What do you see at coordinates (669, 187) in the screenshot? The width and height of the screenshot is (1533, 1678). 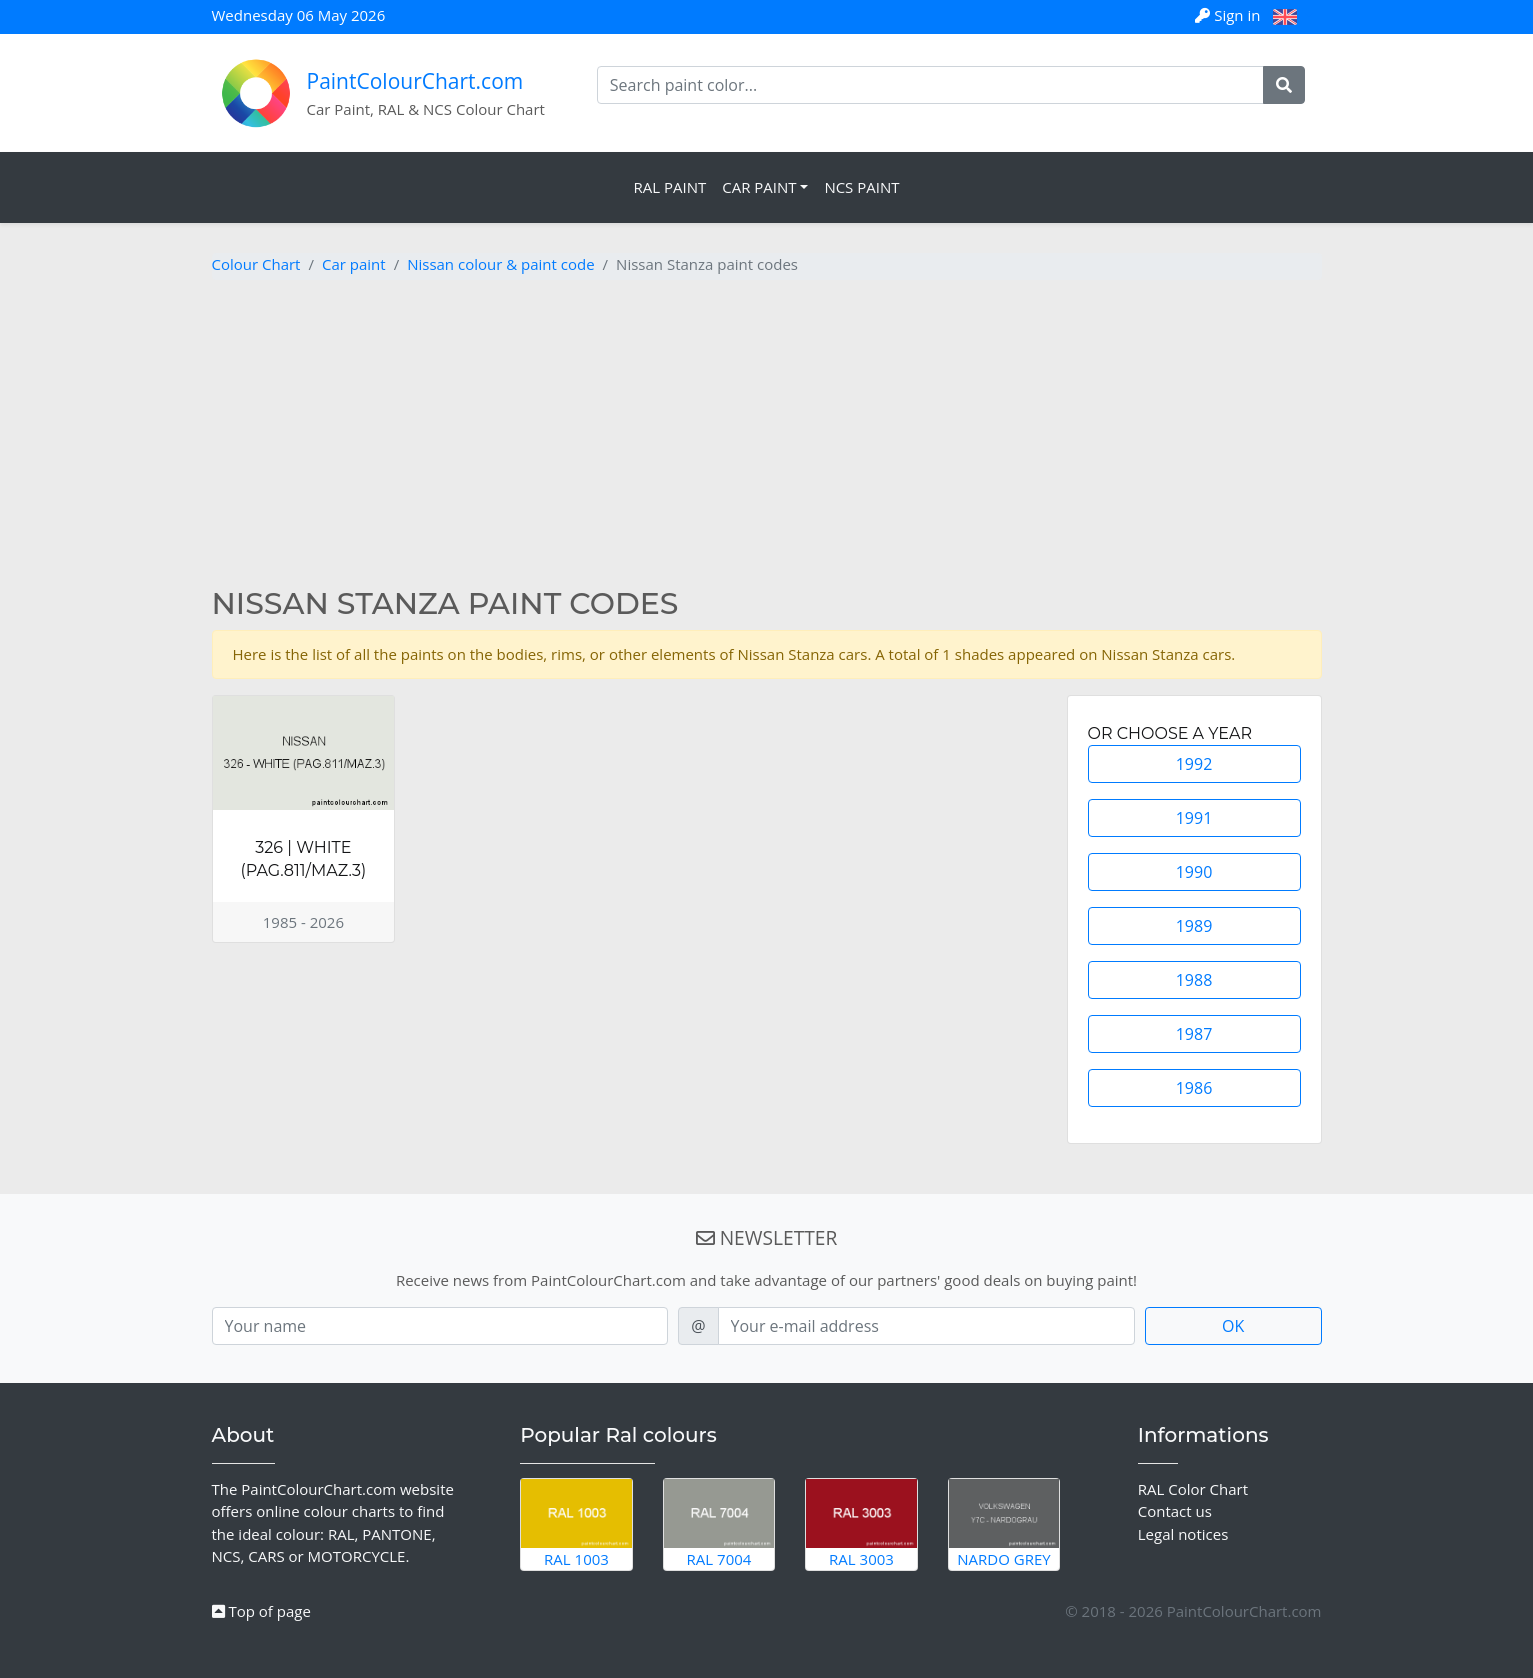 I see `RAL Paint` at bounding box center [669, 187].